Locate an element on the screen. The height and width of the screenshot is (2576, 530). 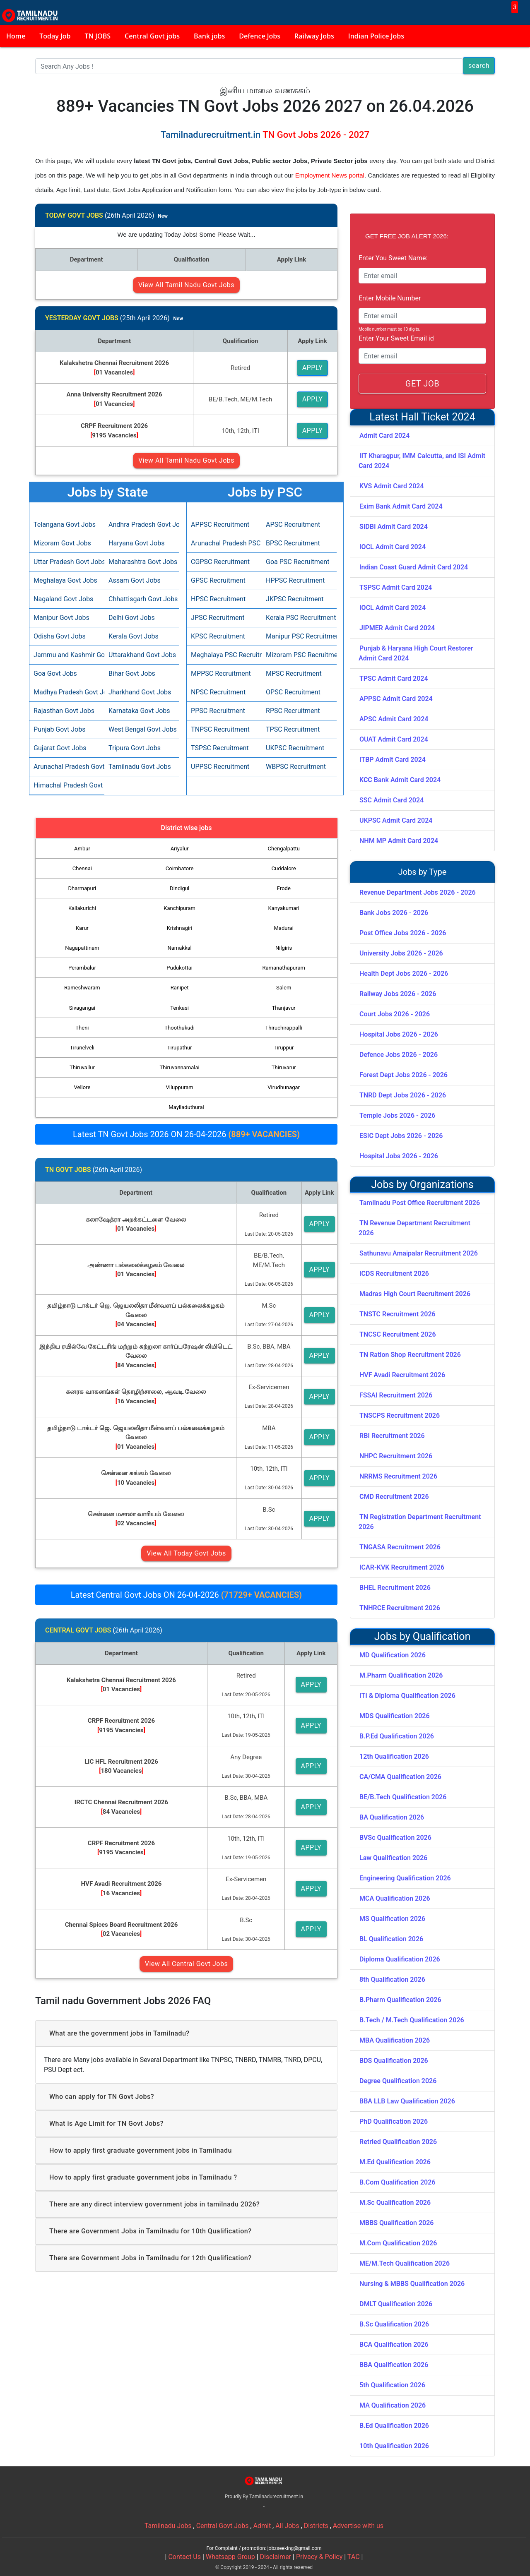
Latest Central Govt Jobs ON 26-04-2026 is located at coordinates (186, 1595).